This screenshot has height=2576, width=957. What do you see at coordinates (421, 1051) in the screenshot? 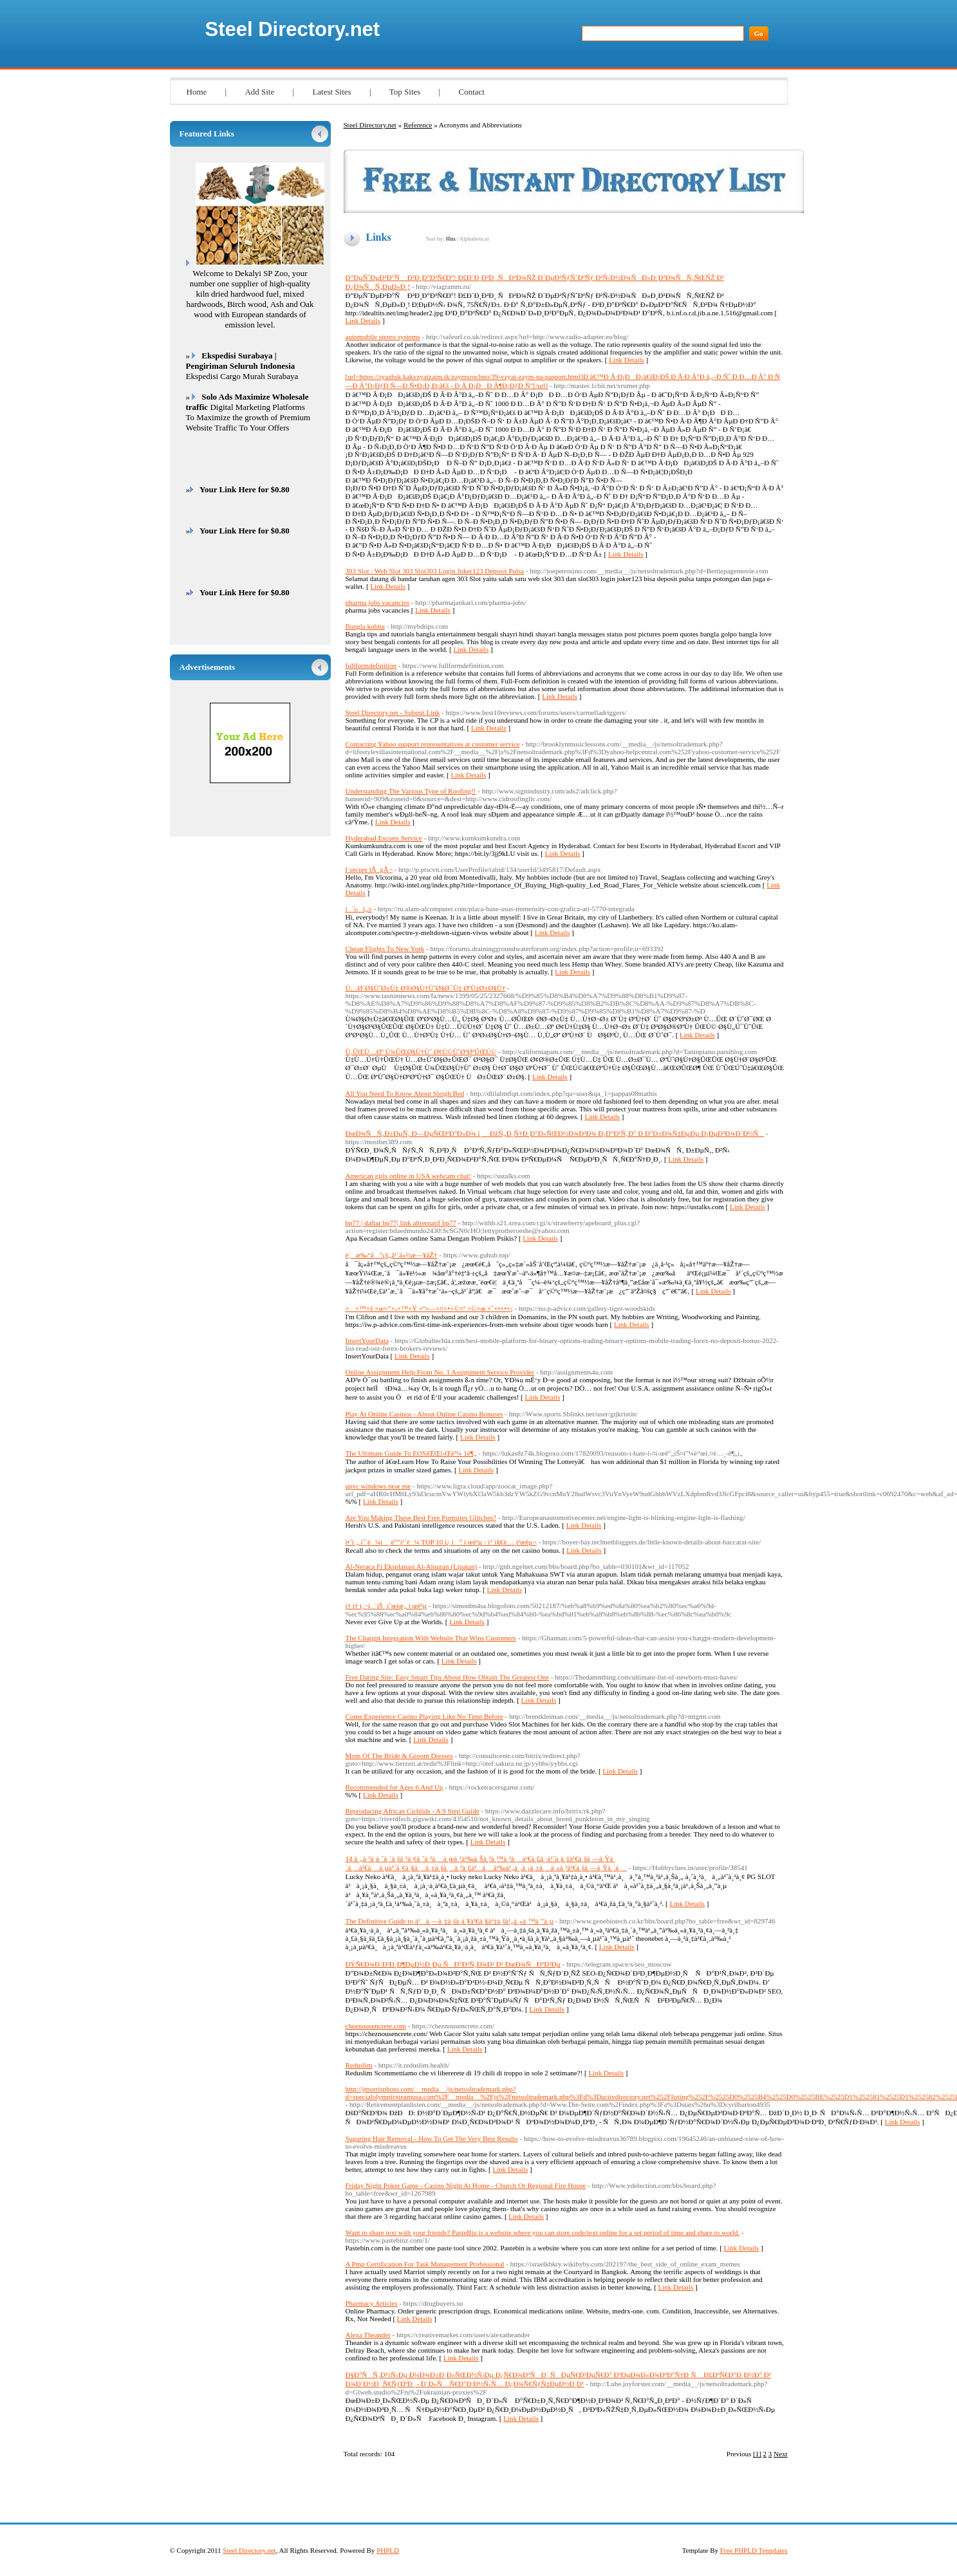
I see `Ù‚ÛŒÙ…Øª Ù¾ÛŒØ§Ù†Ùˆ Ø¢Ú©ÙˆØ³ØªÛŒÚ©` at bounding box center [421, 1051].